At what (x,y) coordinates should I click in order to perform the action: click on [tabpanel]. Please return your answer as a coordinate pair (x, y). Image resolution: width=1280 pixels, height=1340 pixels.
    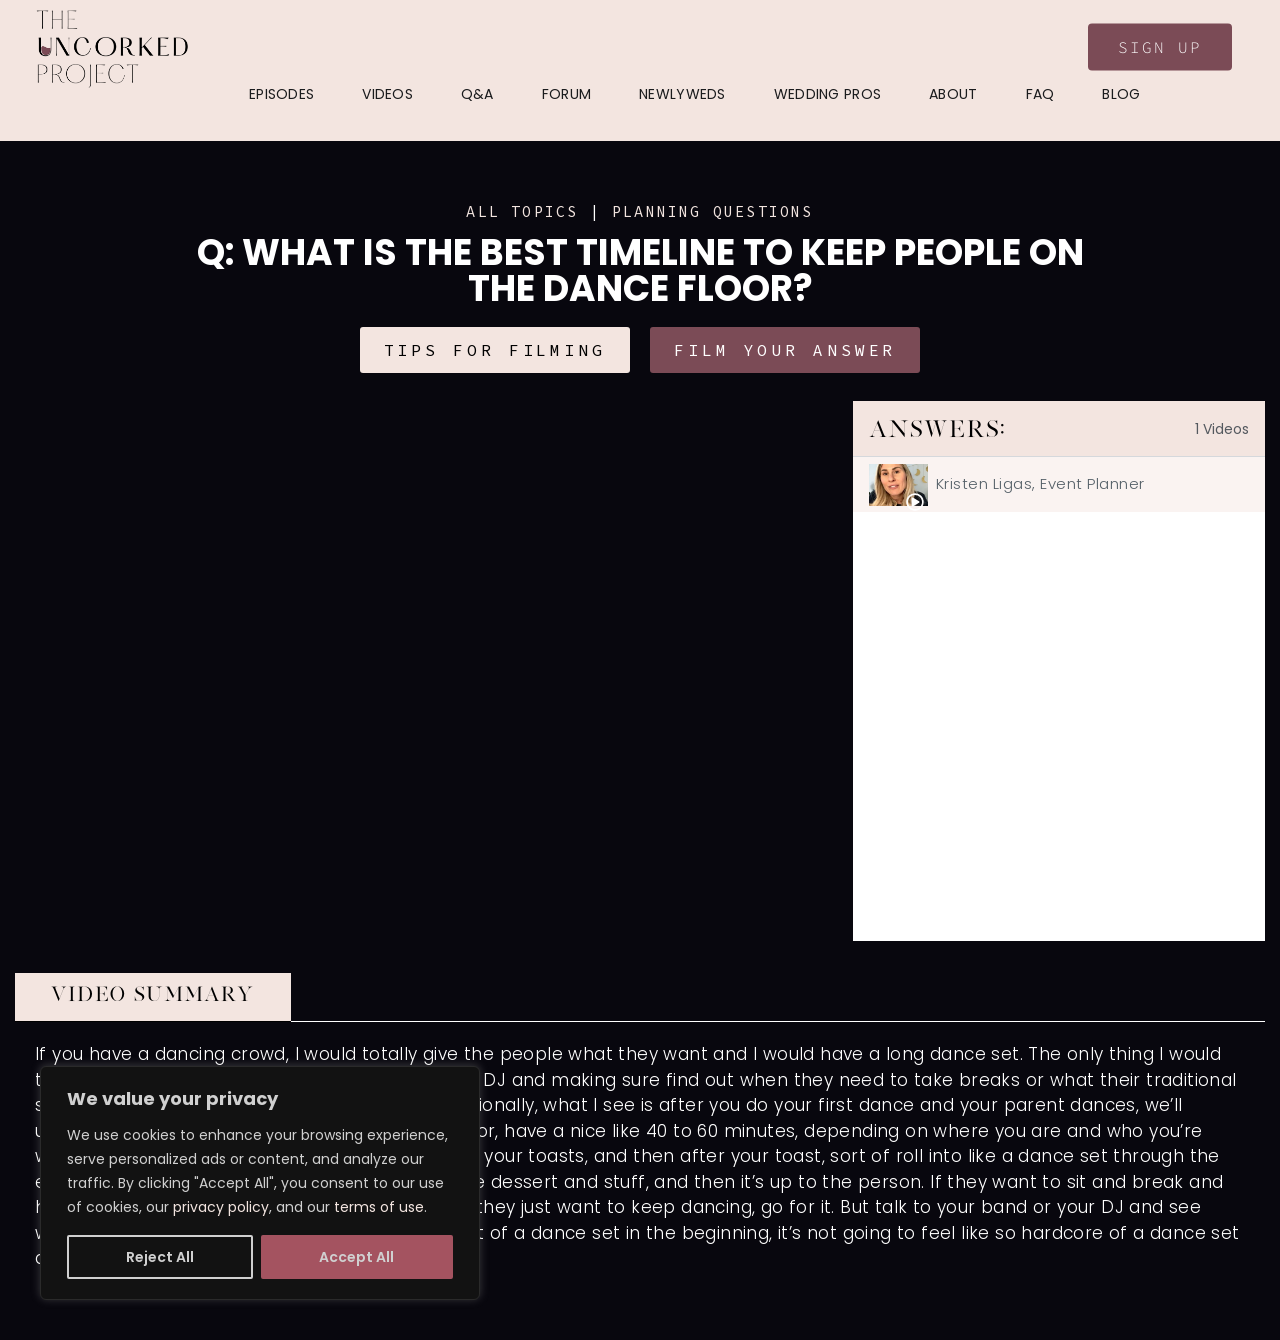
    Looking at the image, I should click on (434, 671).